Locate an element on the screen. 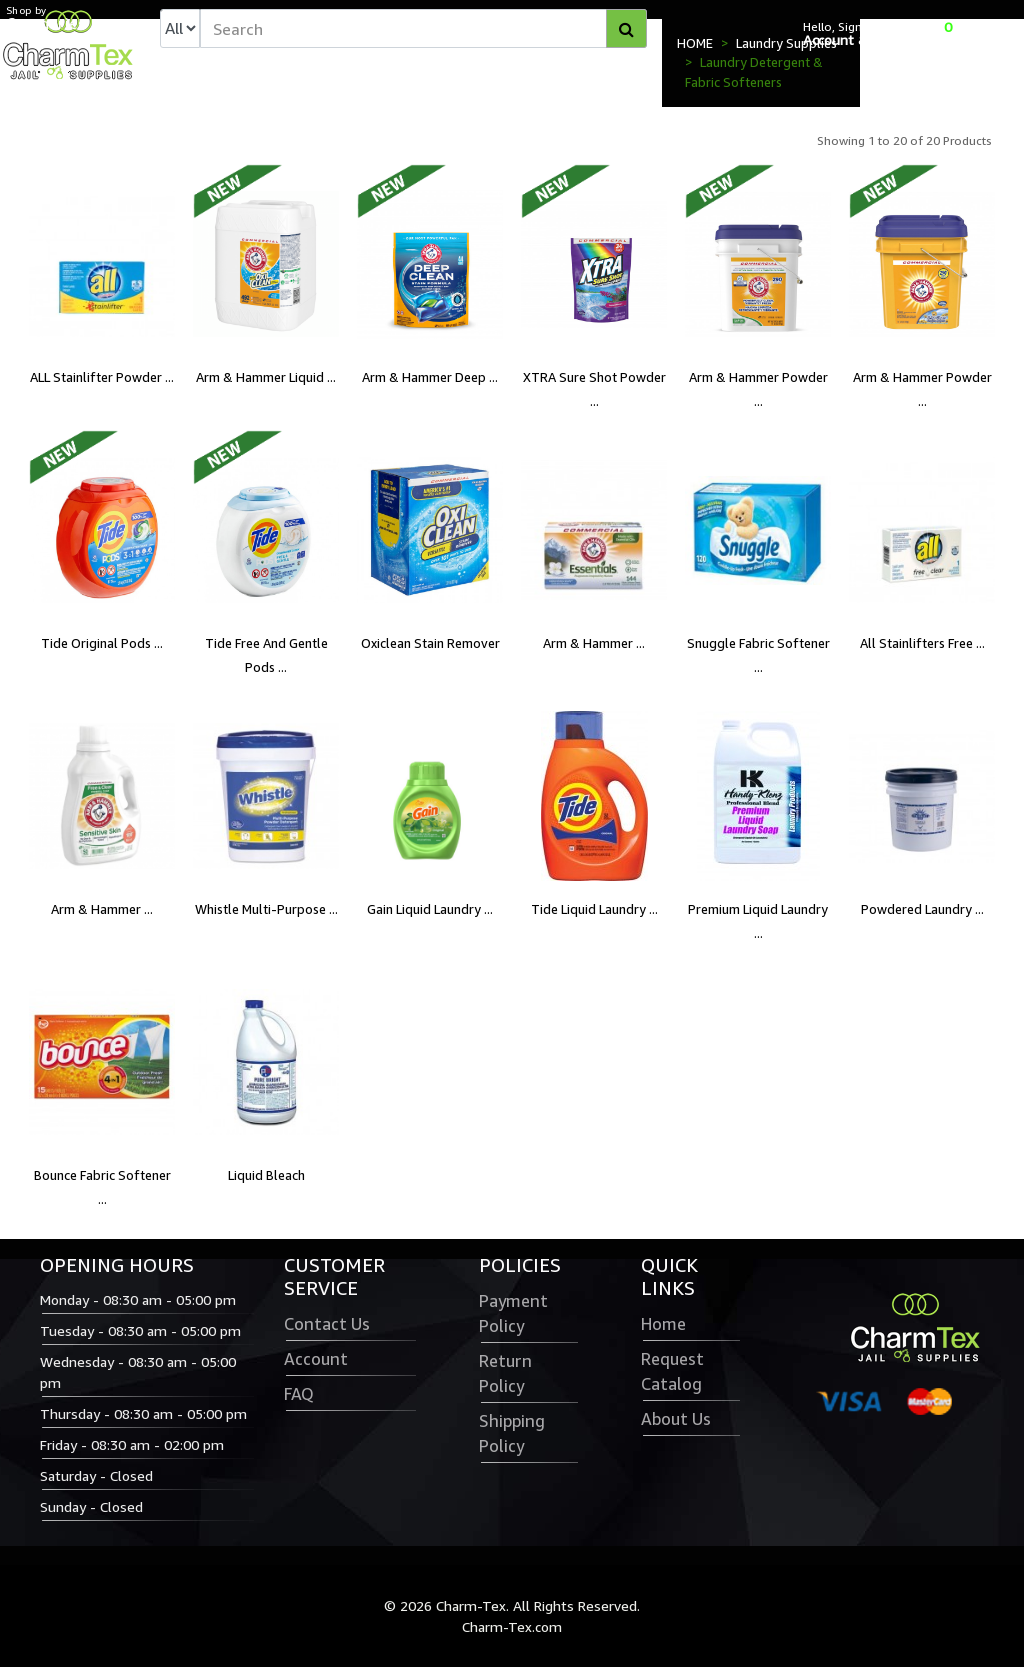 Image resolution: width=1024 pixels, height=1668 pixels. About Us is located at coordinates (676, 1420).